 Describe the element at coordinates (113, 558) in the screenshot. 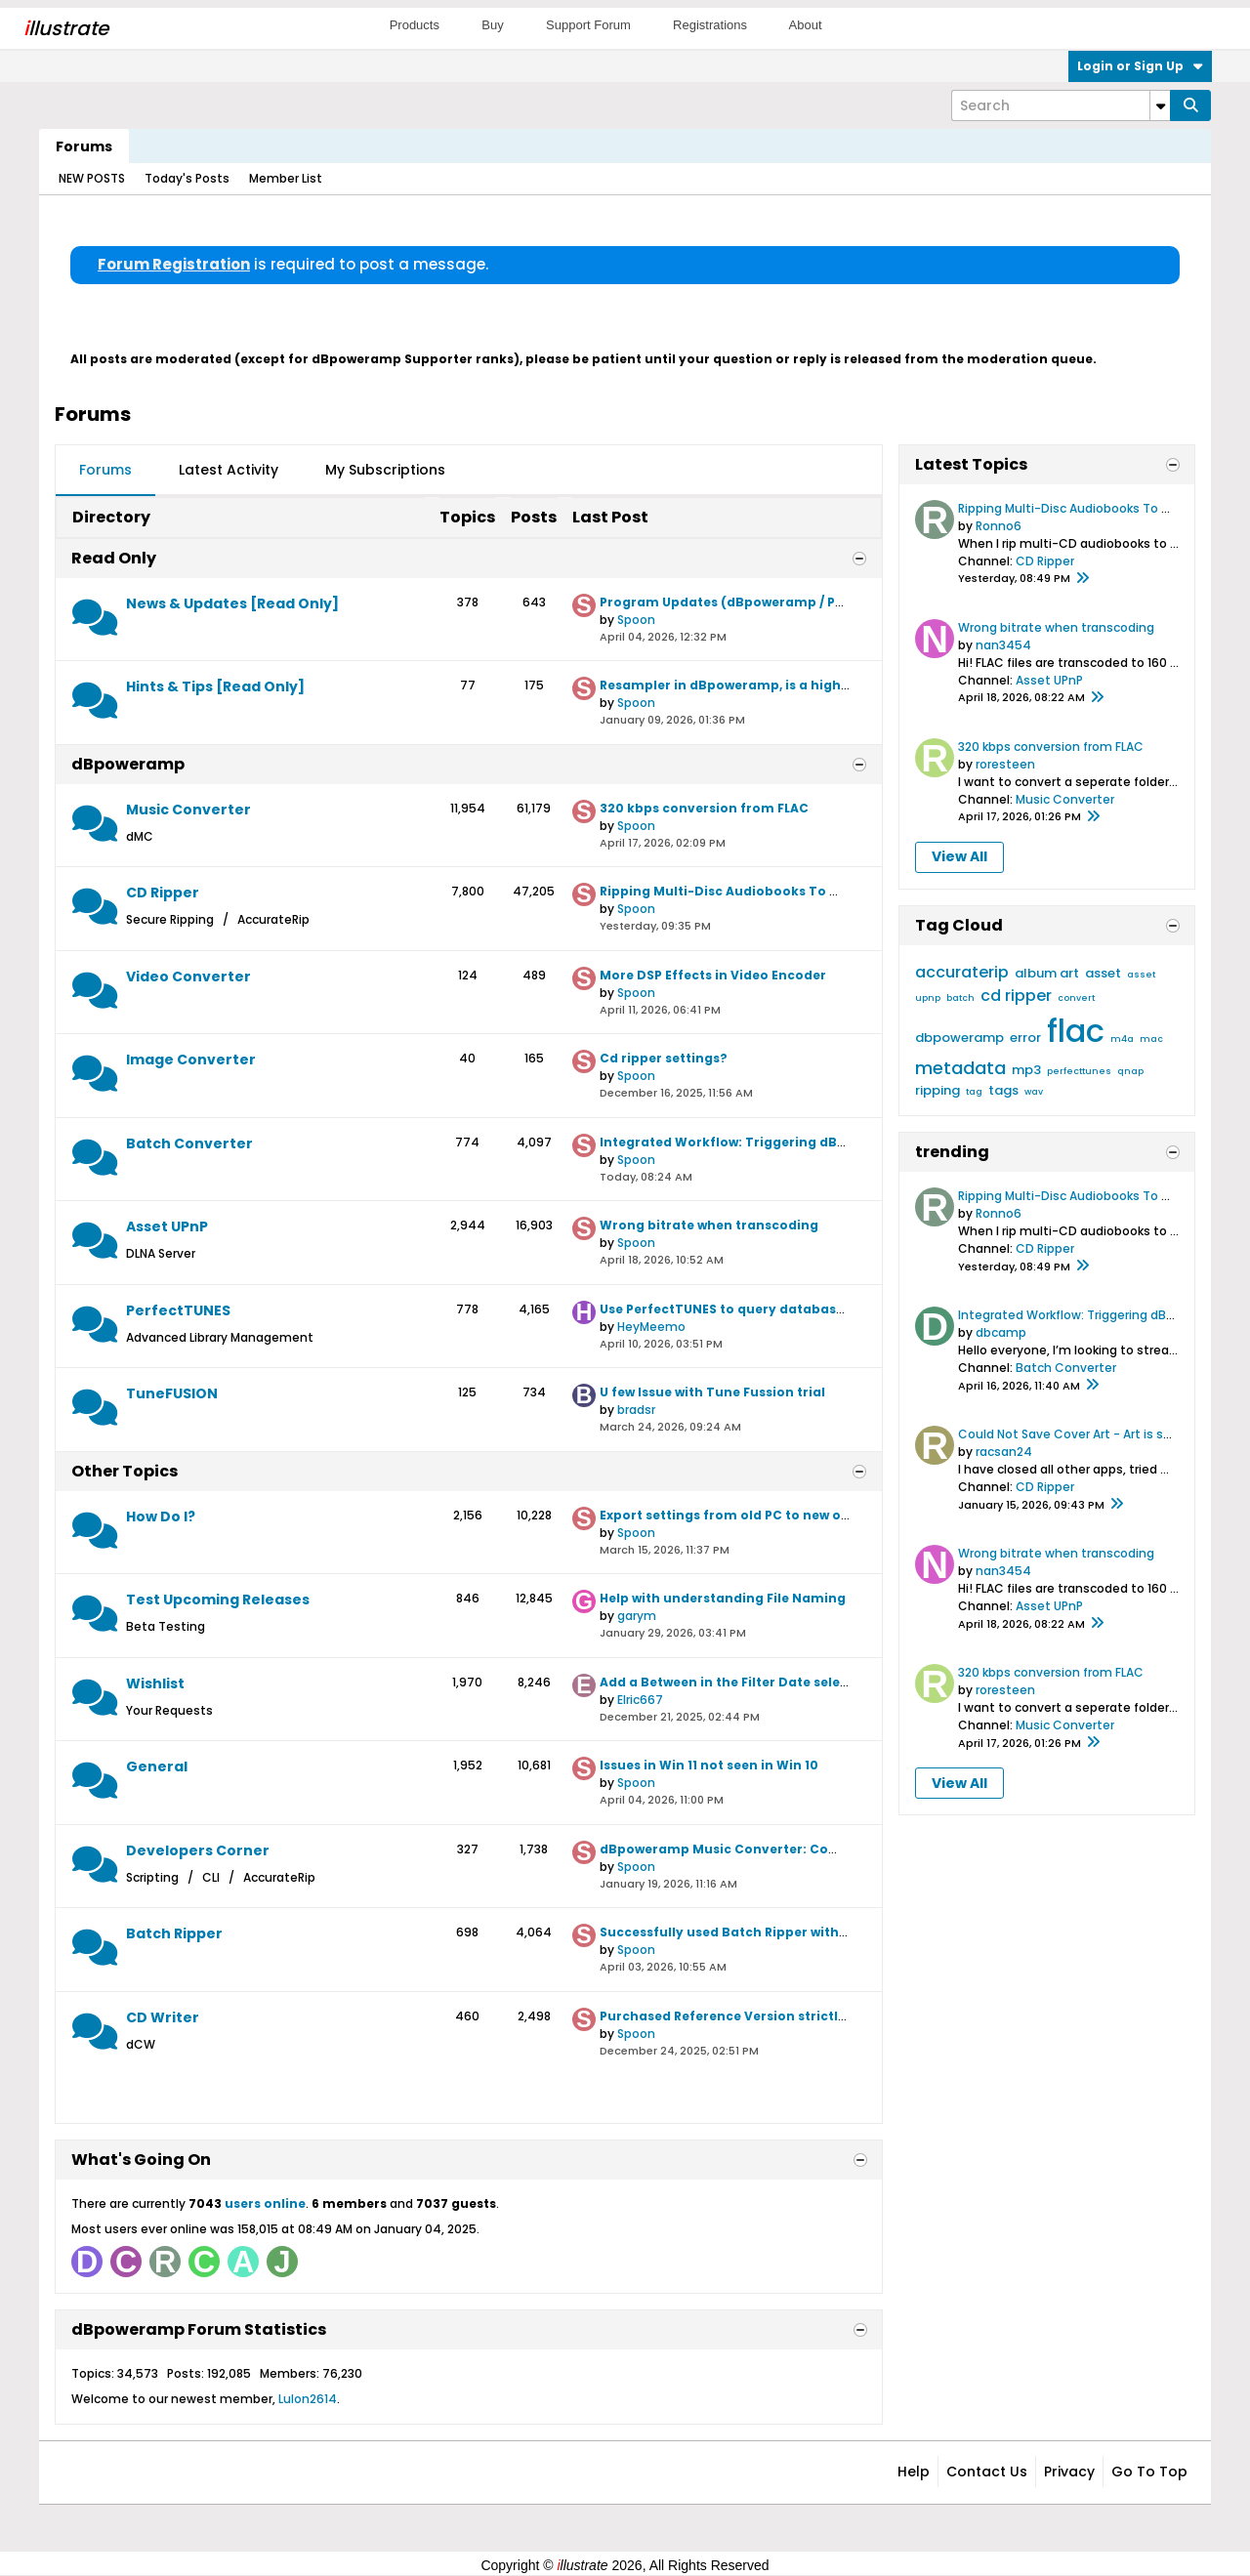

I see `Read Only` at that location.